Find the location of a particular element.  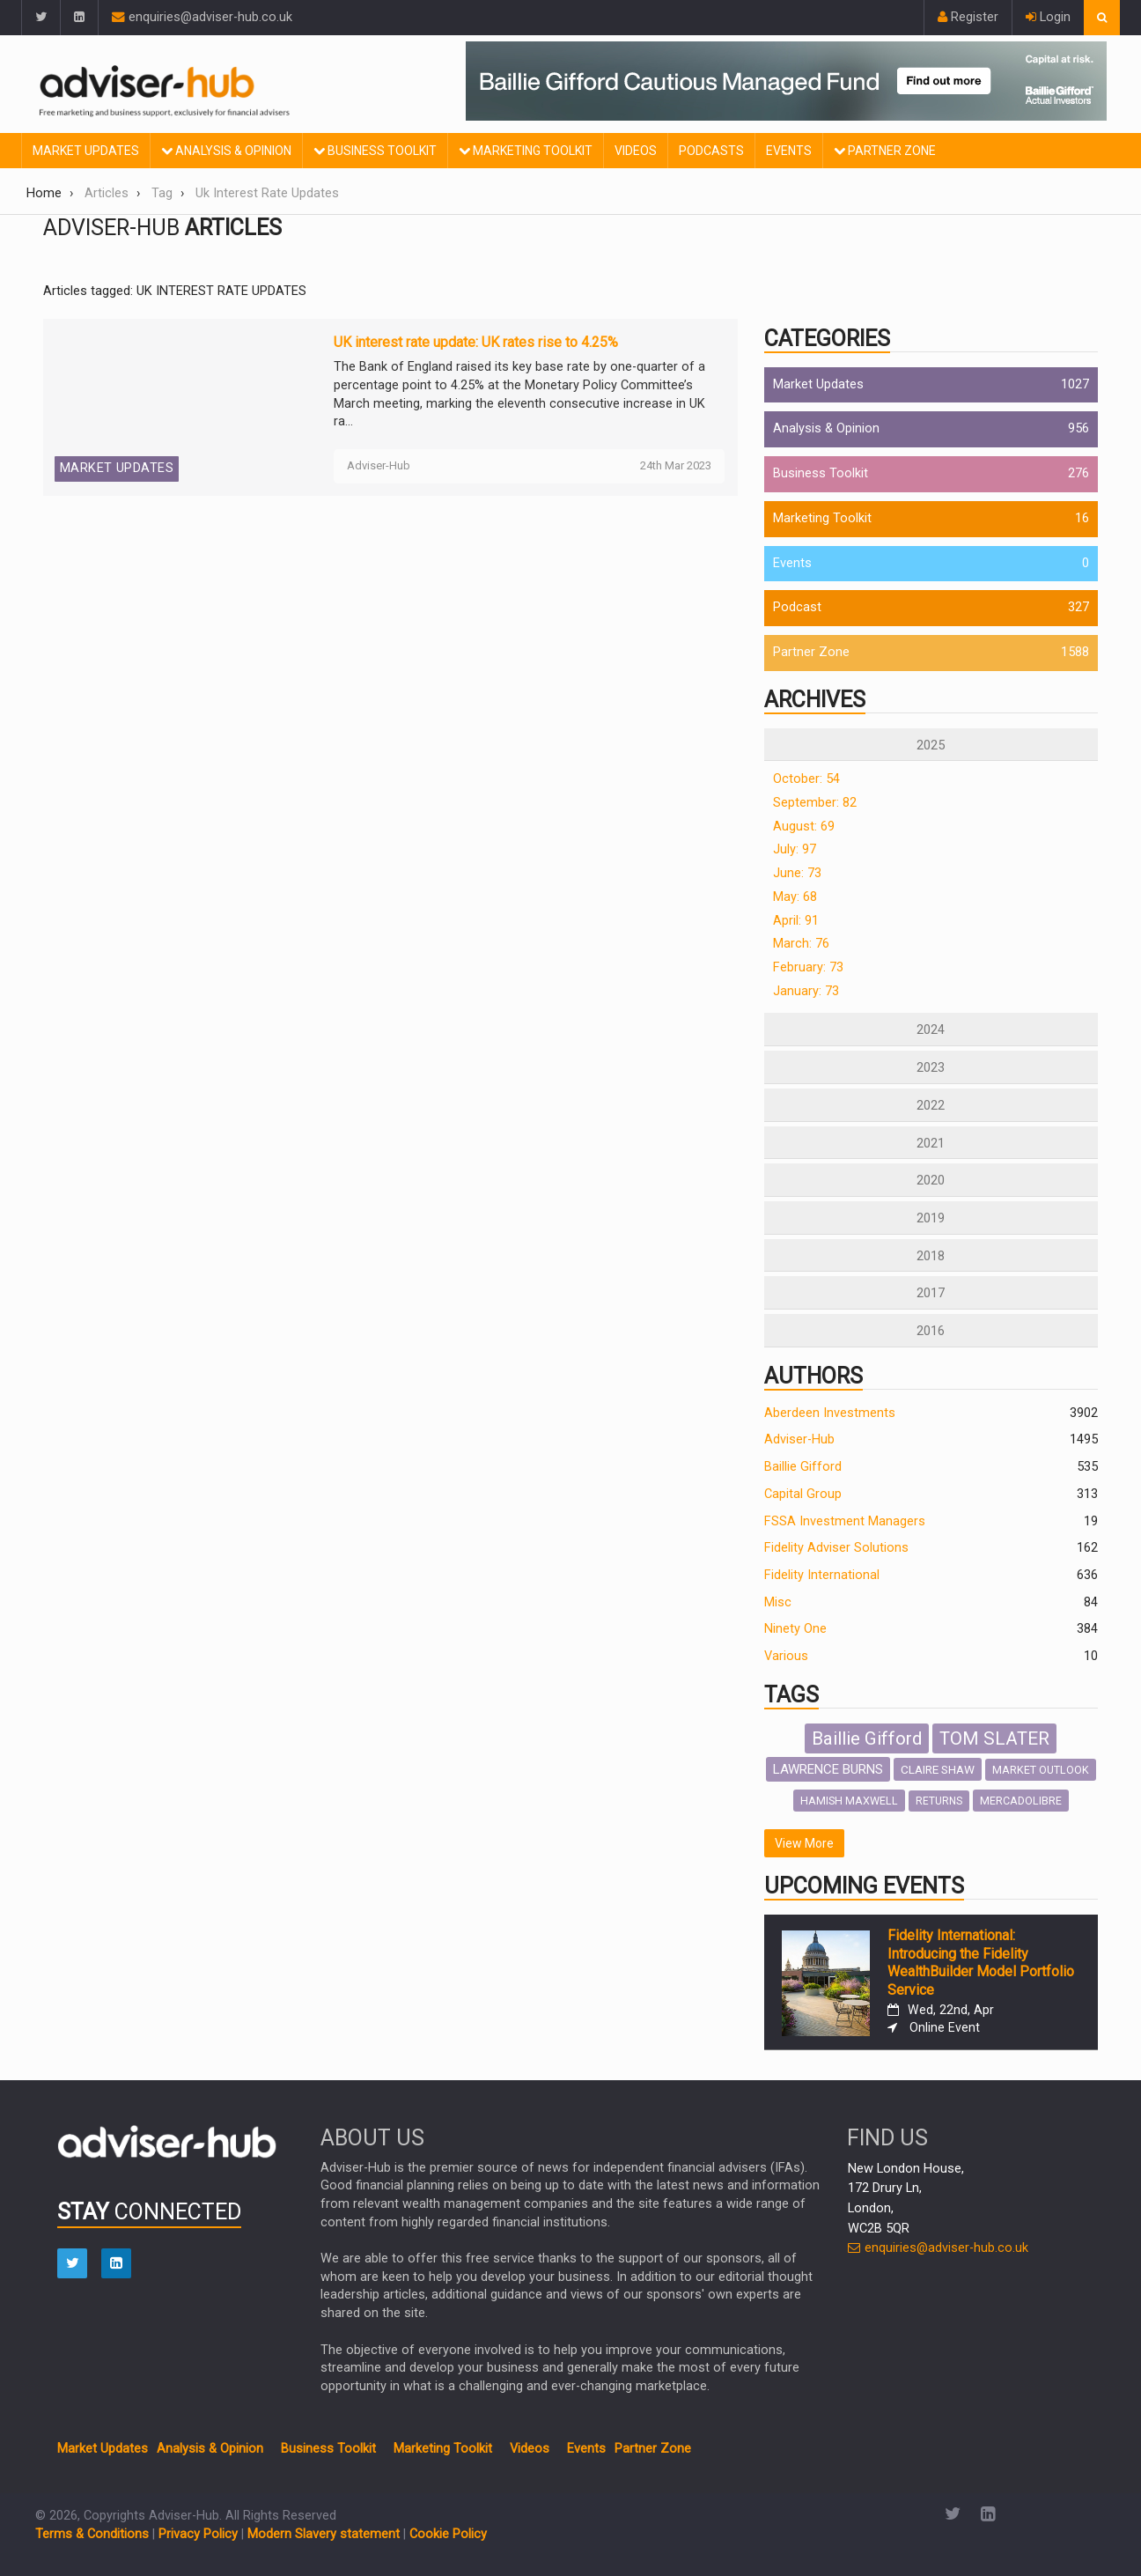

Login is located at coordinates (1048, 17).